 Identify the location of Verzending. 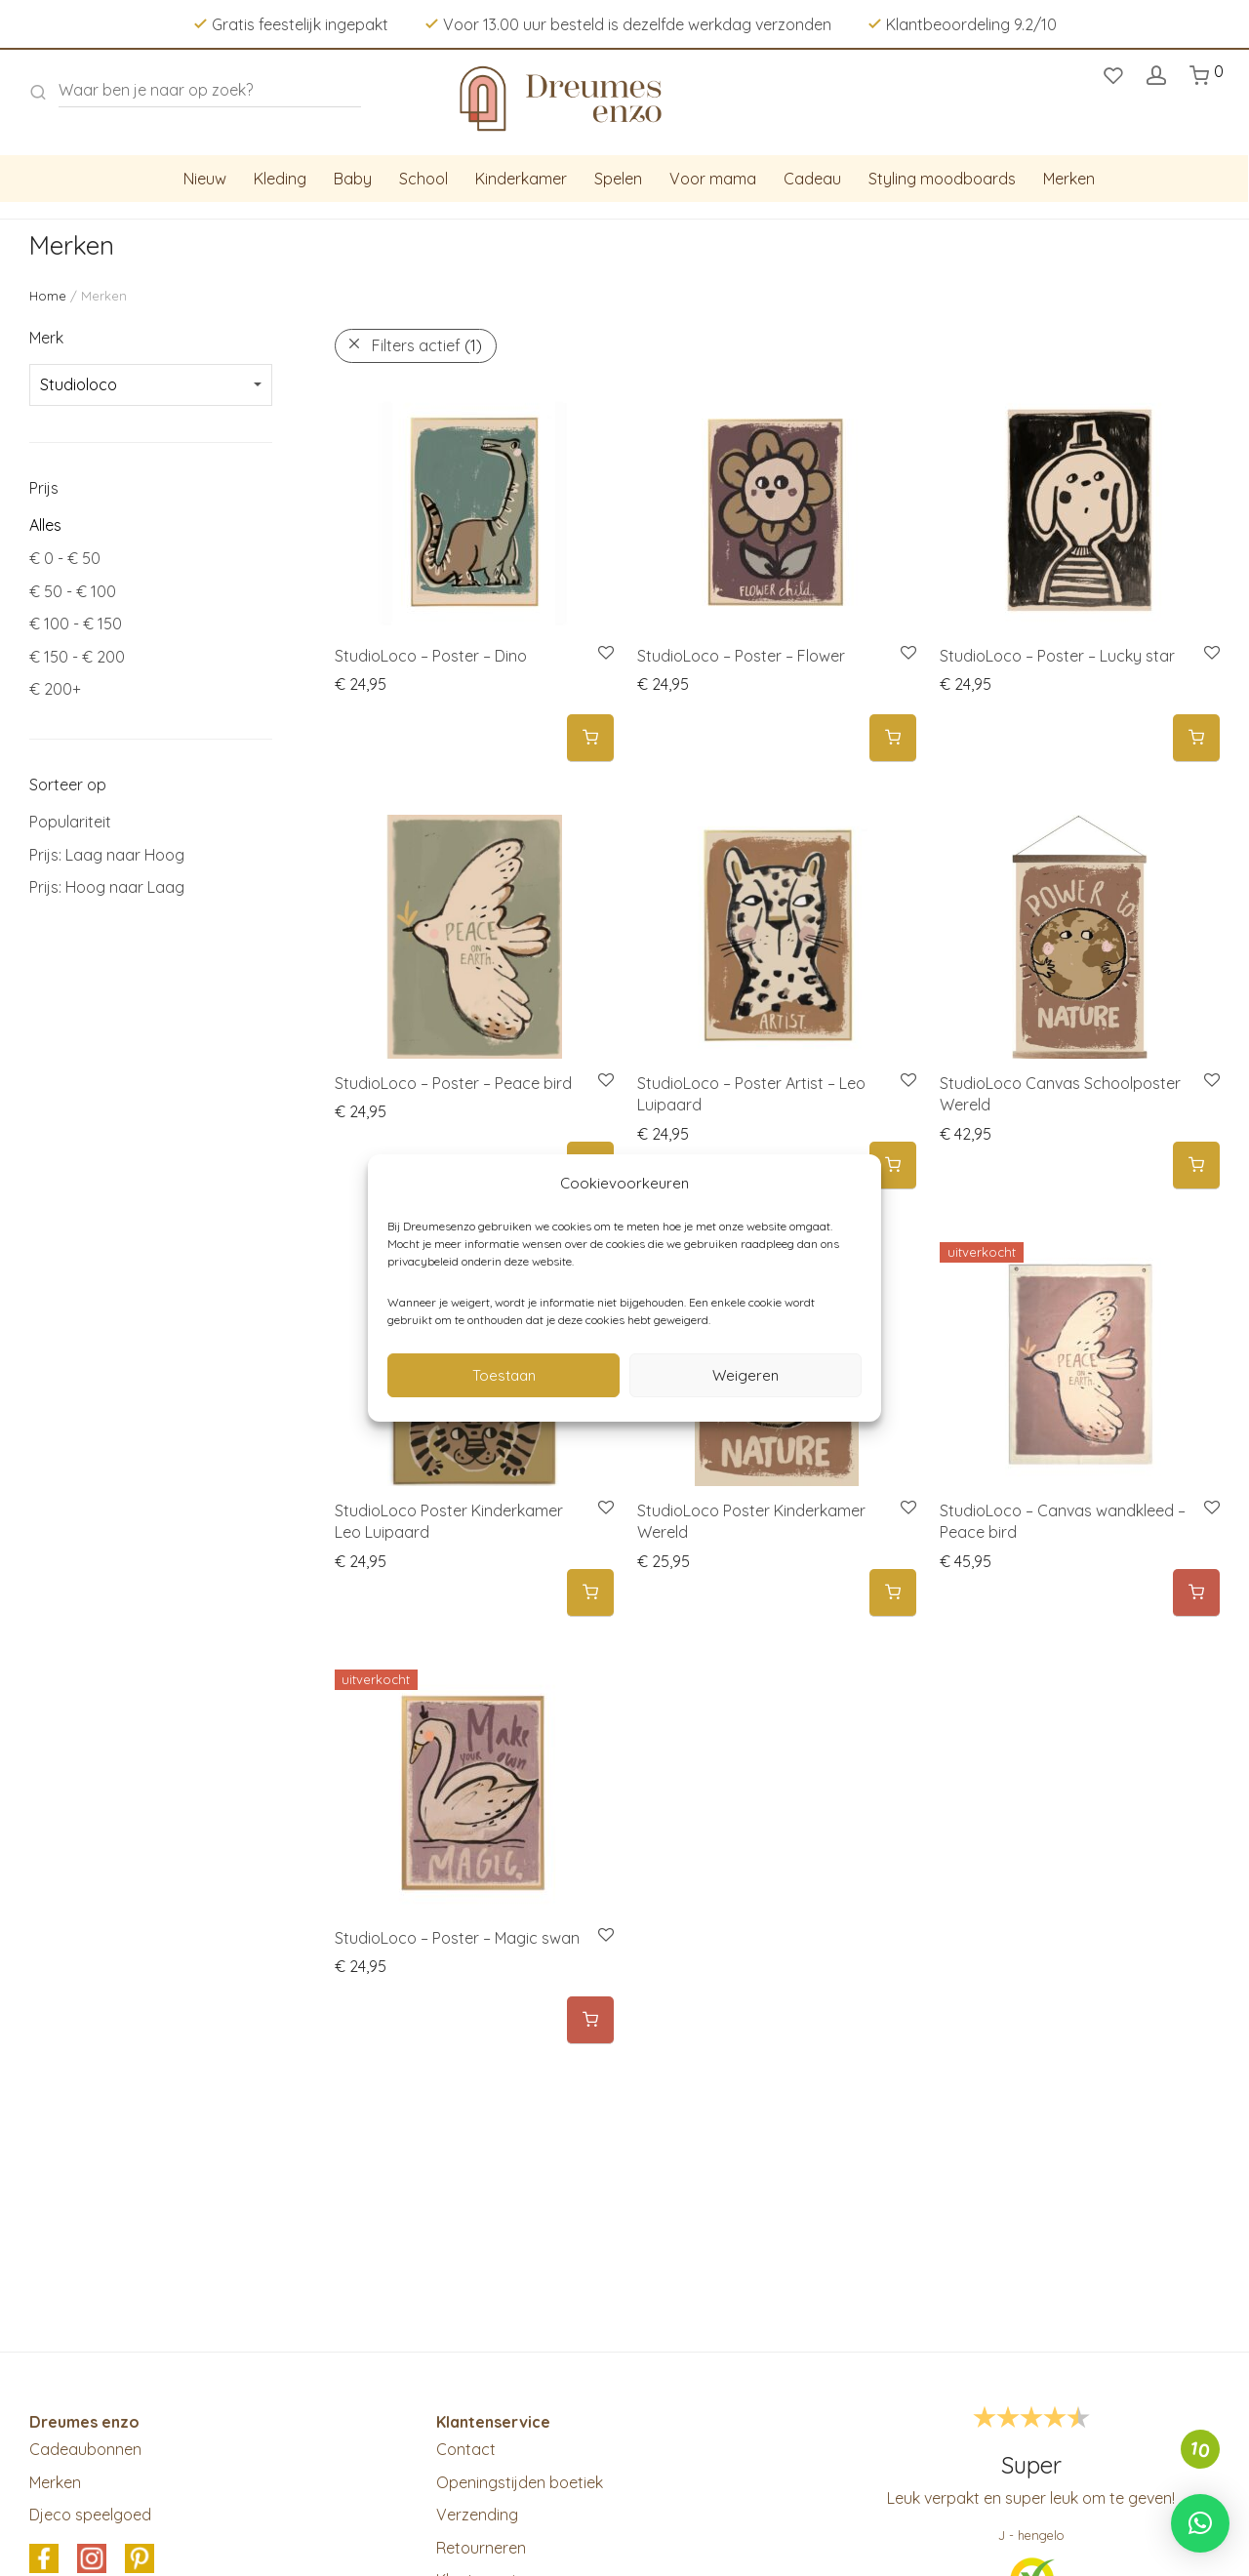
(477, 2514).